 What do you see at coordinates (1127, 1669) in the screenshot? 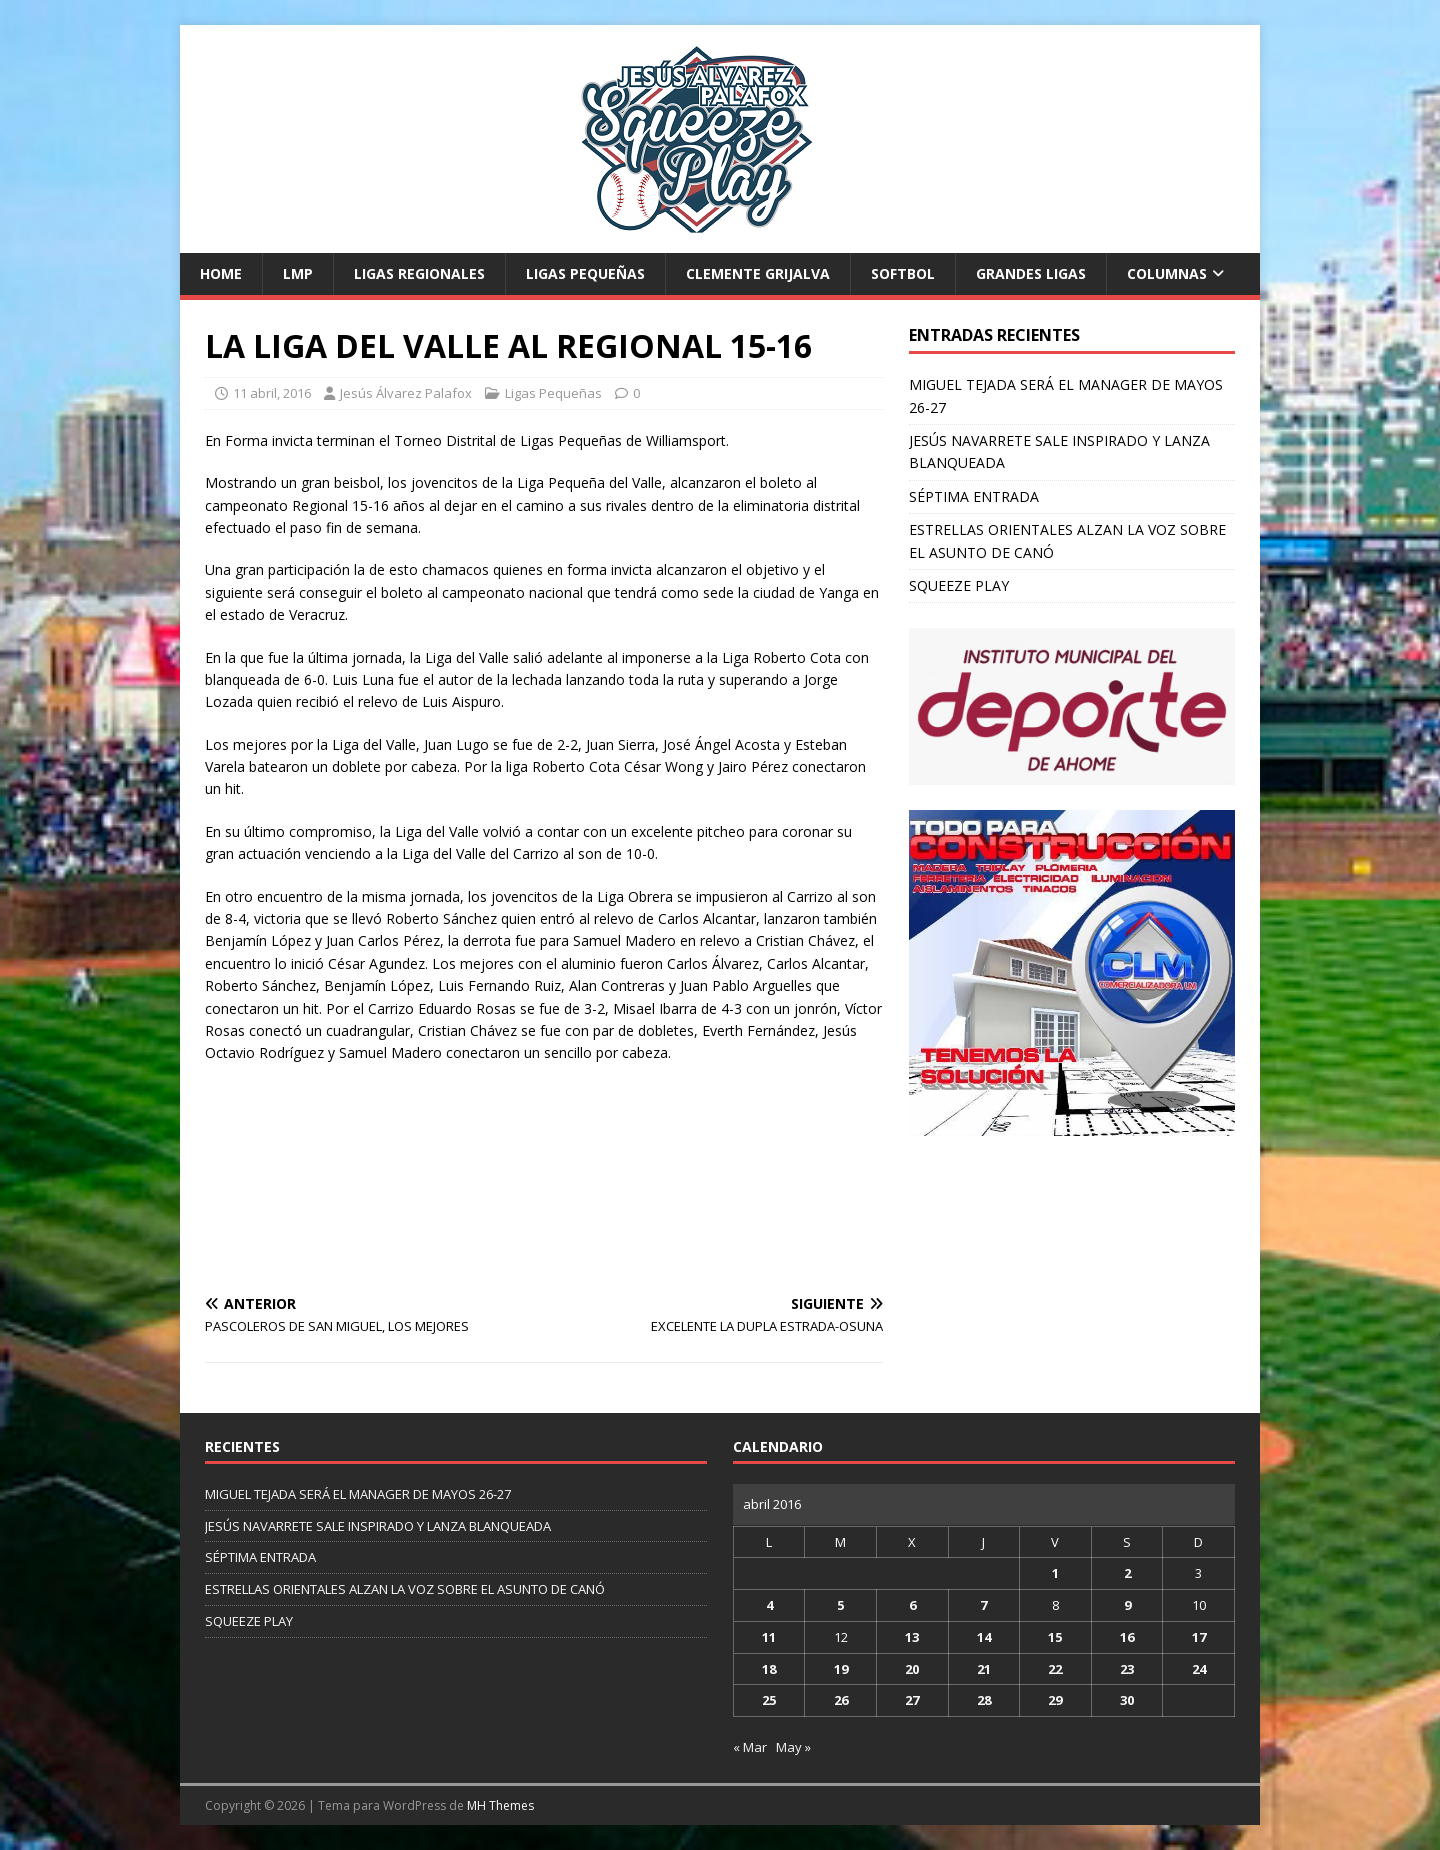
I see `23 [Entradas publicadas el 23 de April de 2016]` at bounding box center [1127, 1669].